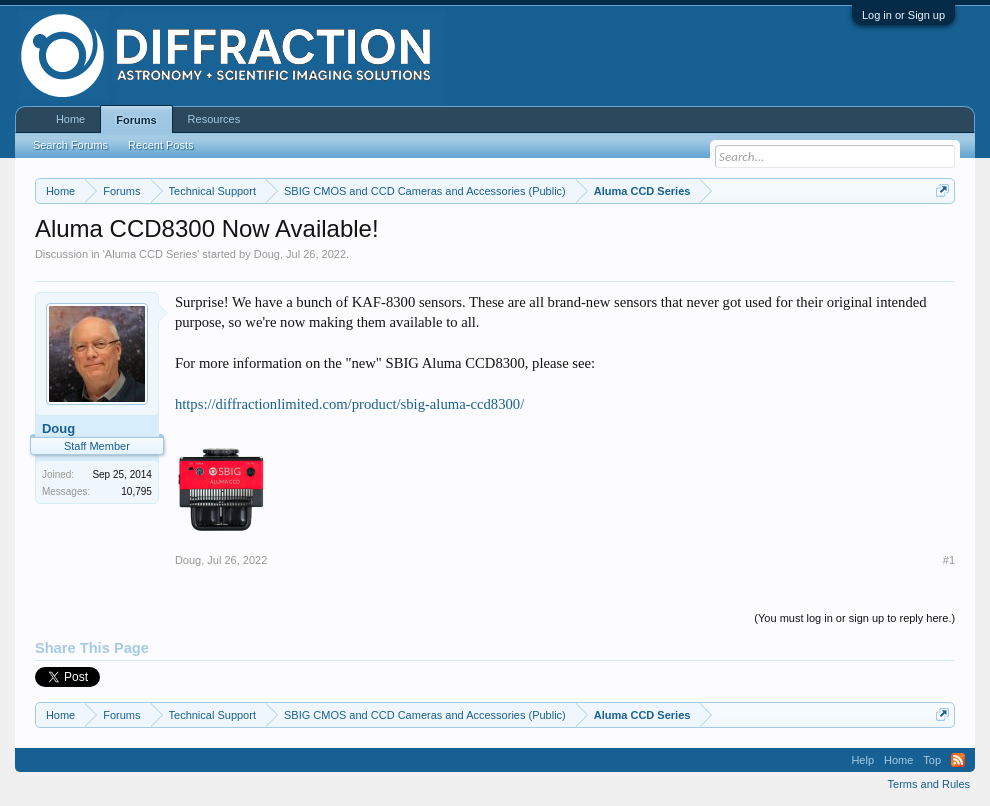  I want to click on Home, so click(70, 119).